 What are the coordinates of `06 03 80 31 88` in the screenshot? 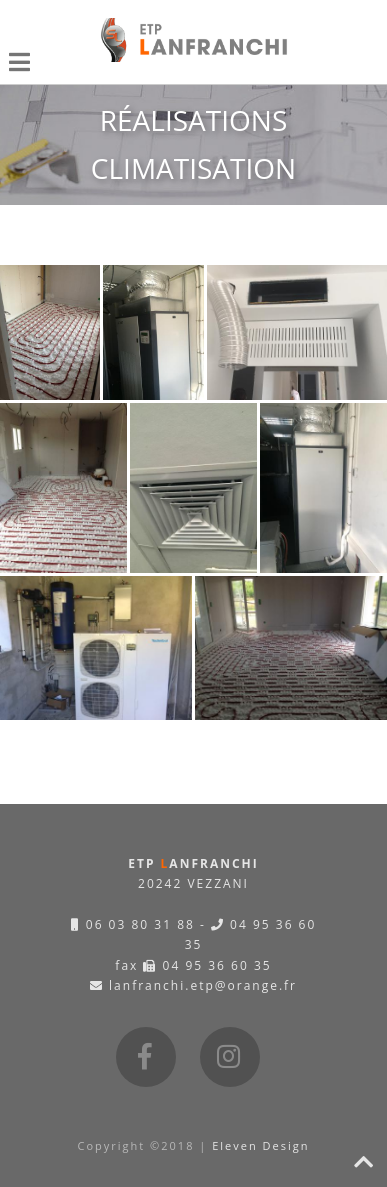 It's located at (133, 924).